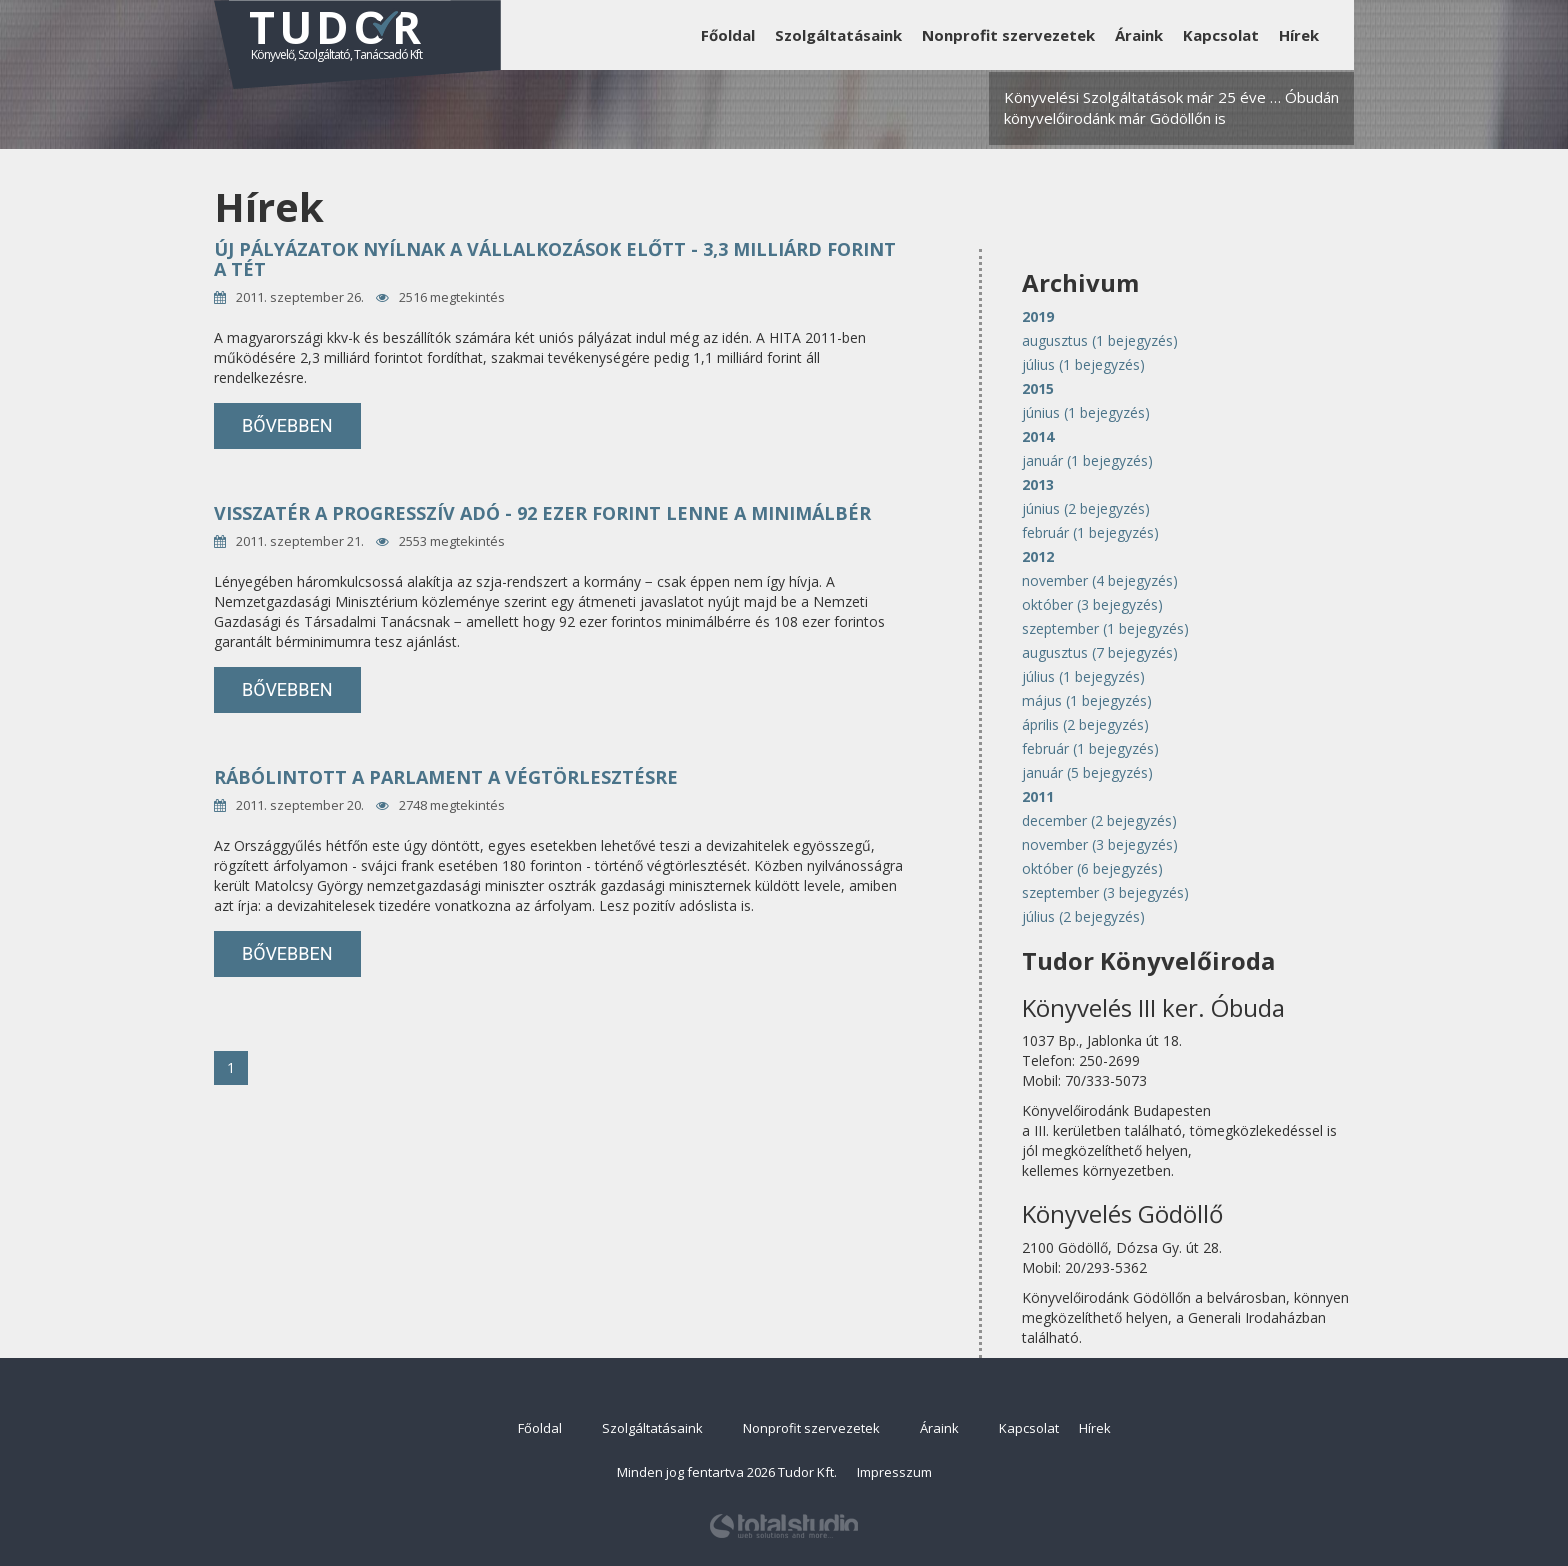 The height and width of the screenshot is (1566, 1568). What do you see at coordinates (1038, 316) in the screenshot?
I see `2019` at bounding box center [1038, 316].